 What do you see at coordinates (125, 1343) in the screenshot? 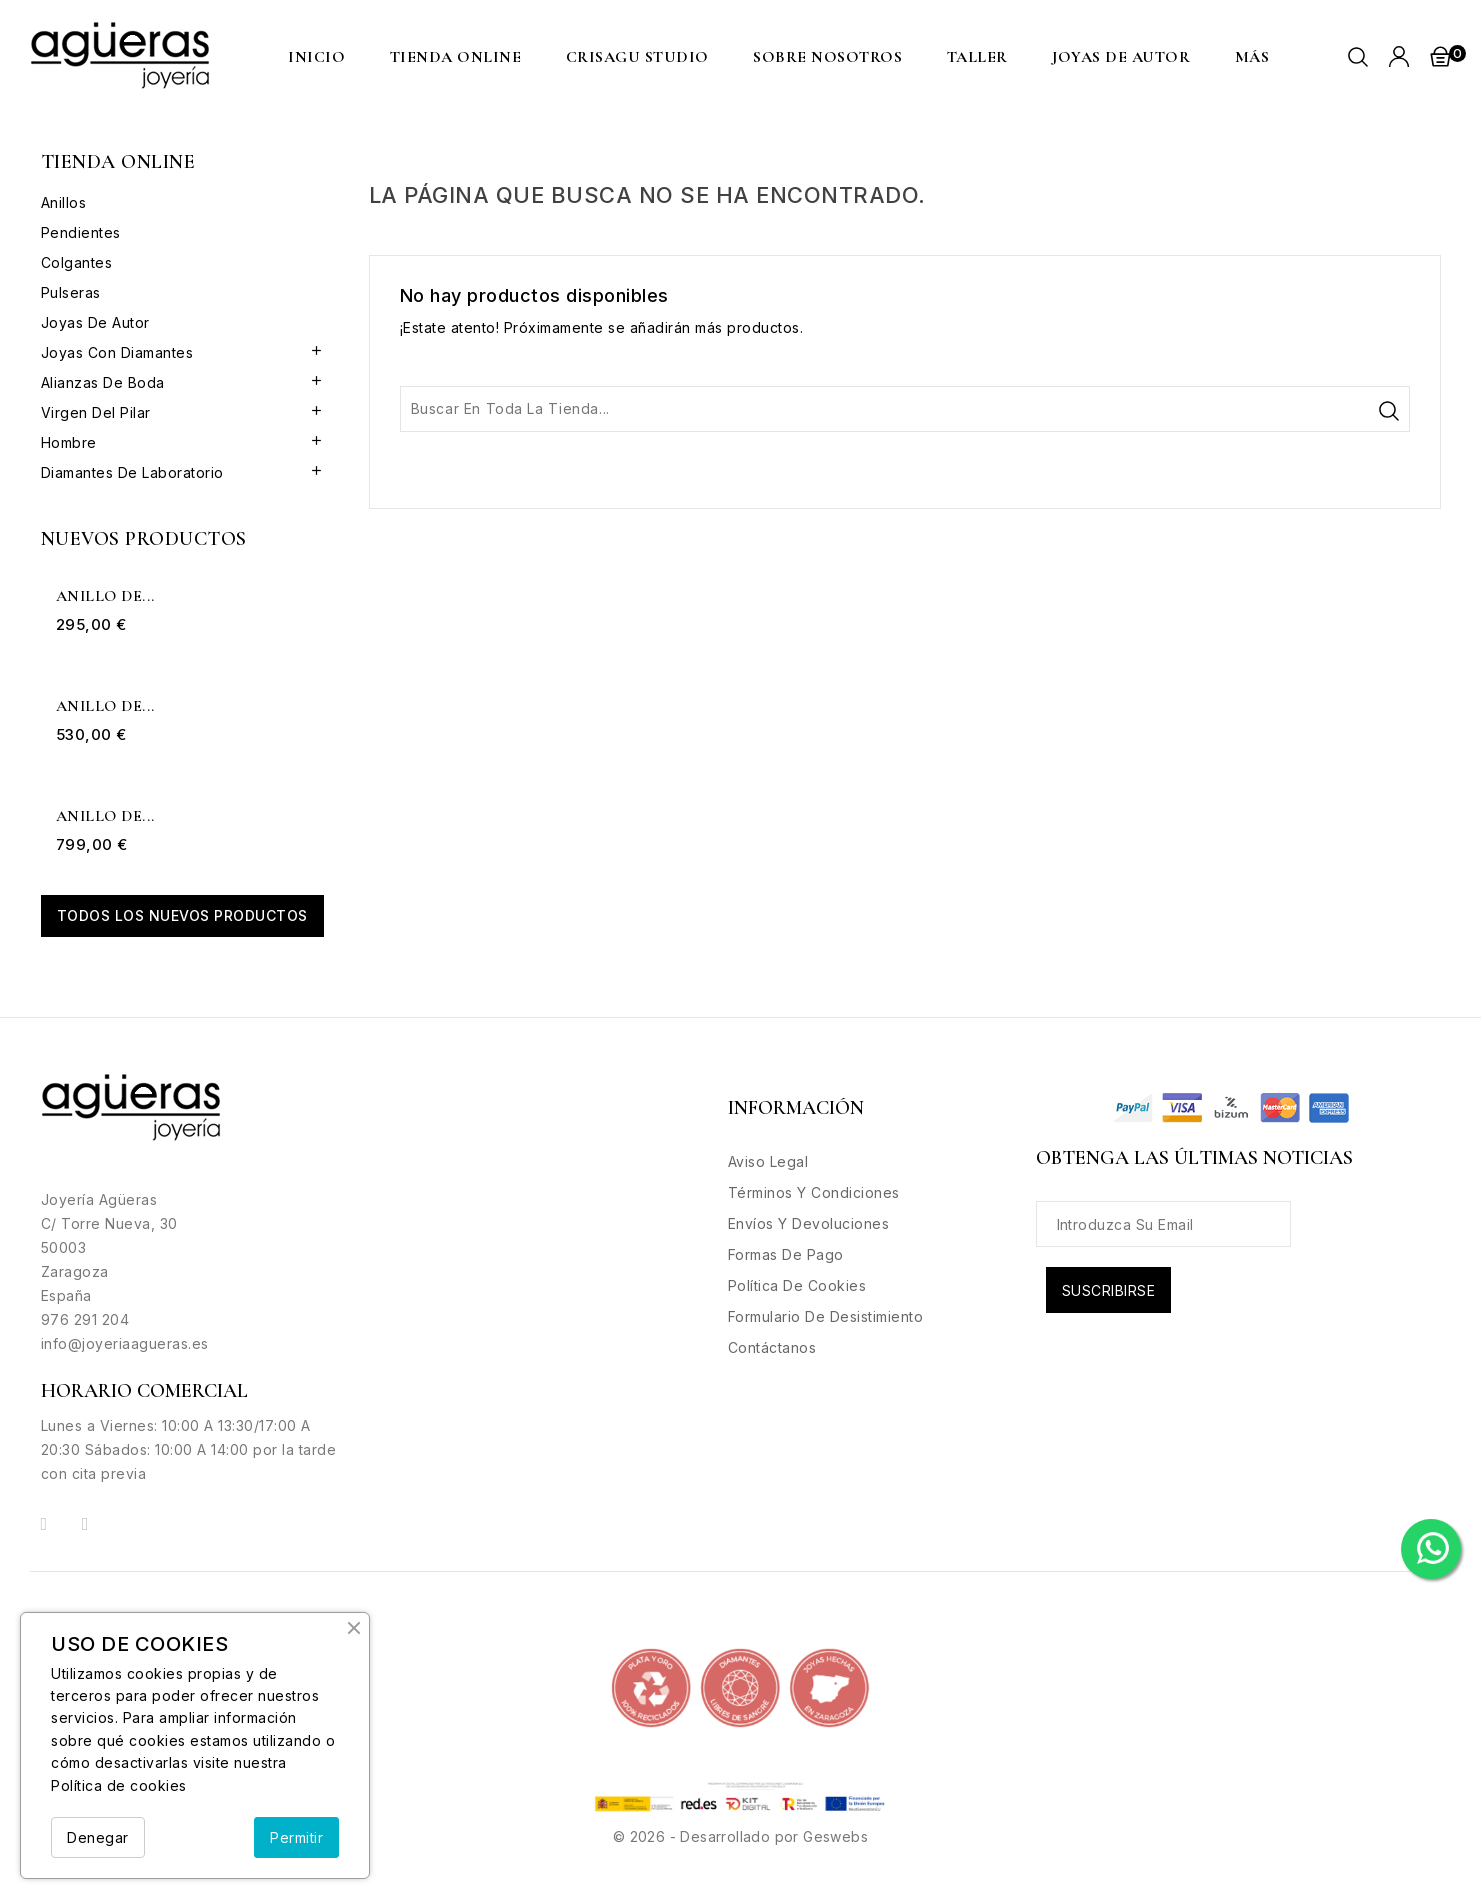
I see `info@joyeriaagueras.es` at bounding box center [125, 1343].